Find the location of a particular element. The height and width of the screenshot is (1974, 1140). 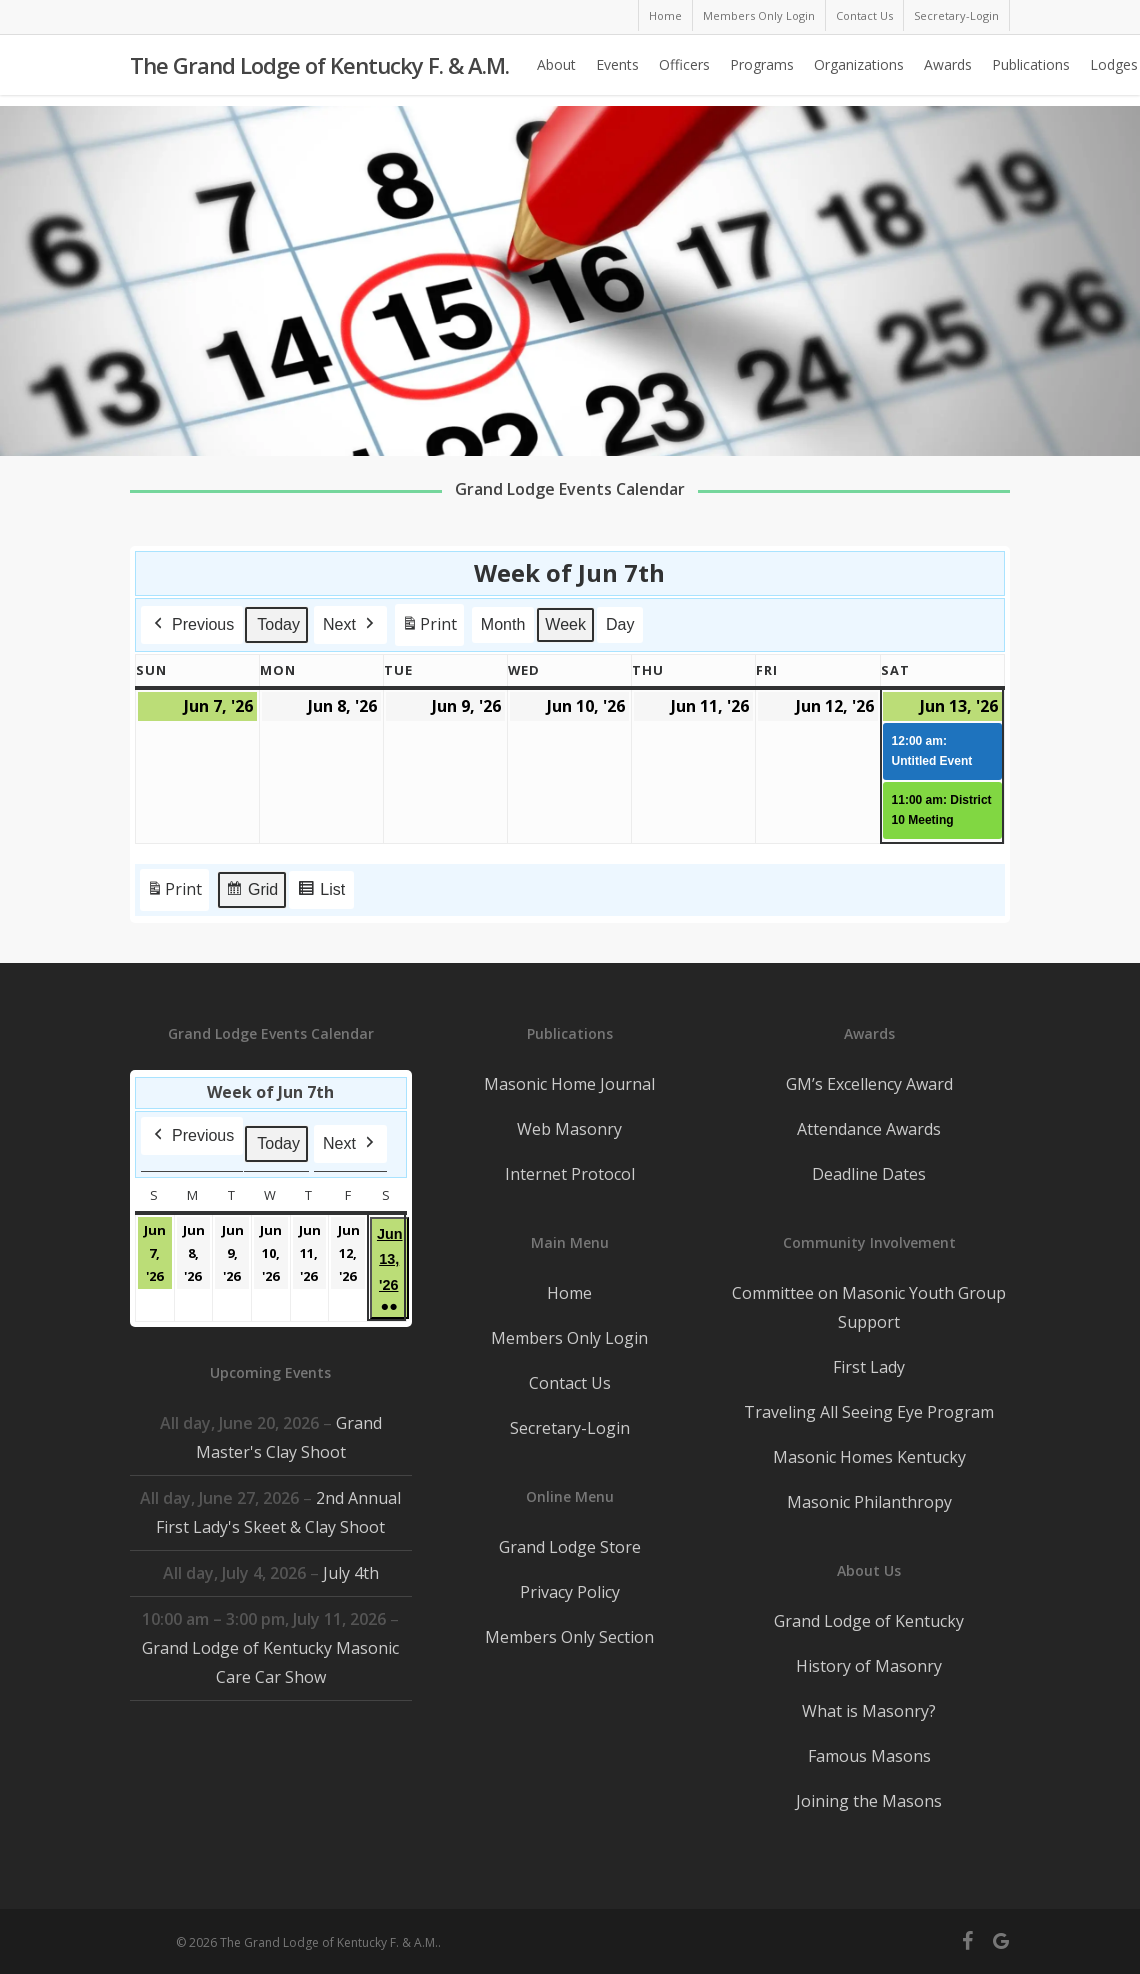

Week is located at coordinates (566, 624).